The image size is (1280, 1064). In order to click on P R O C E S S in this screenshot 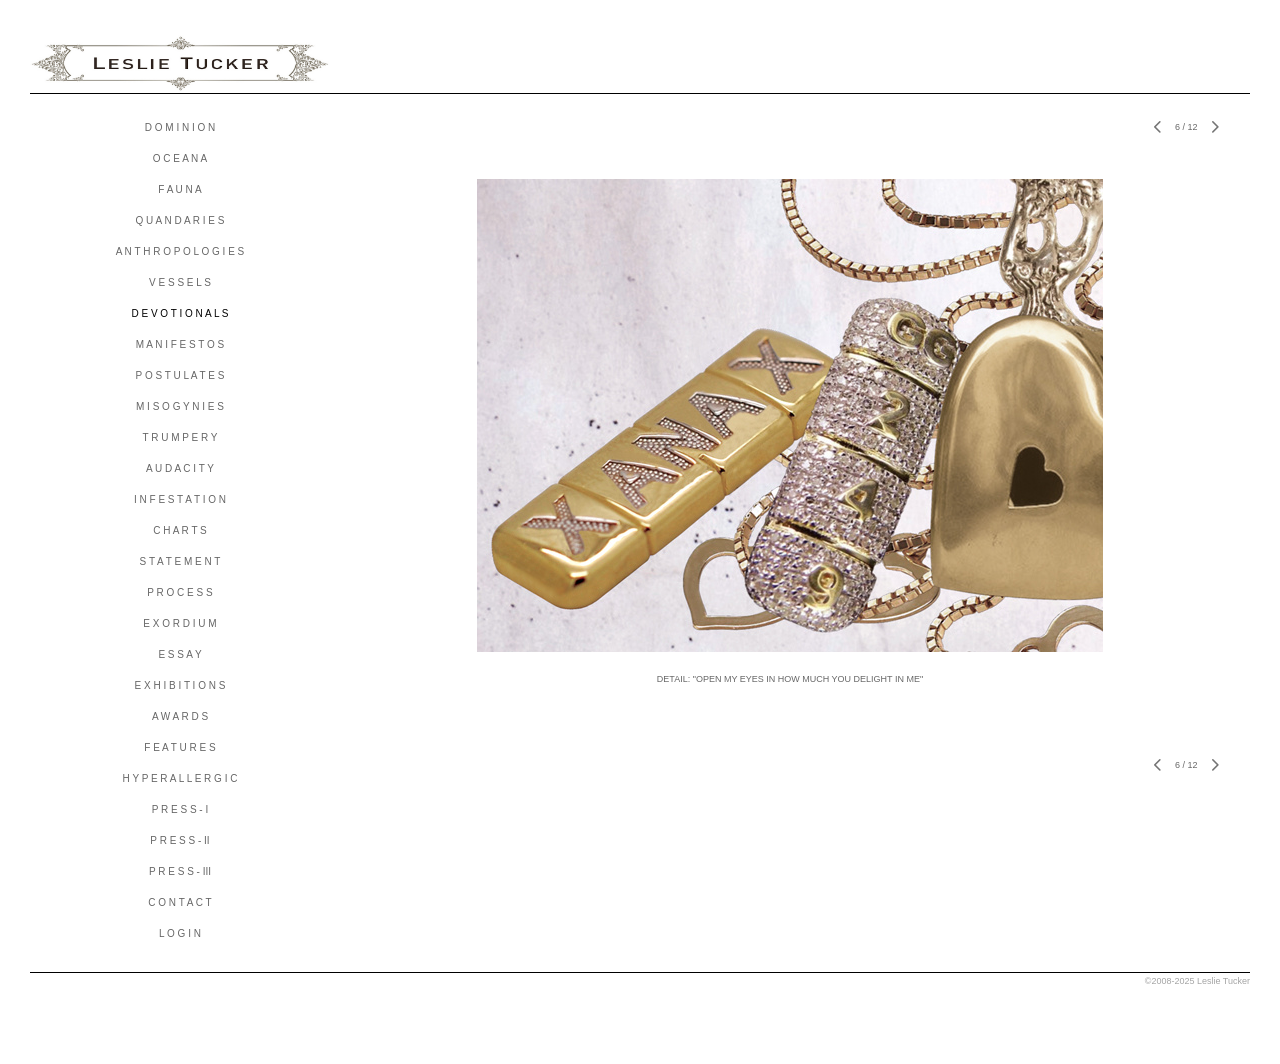, I will do `click(179, 592)`.